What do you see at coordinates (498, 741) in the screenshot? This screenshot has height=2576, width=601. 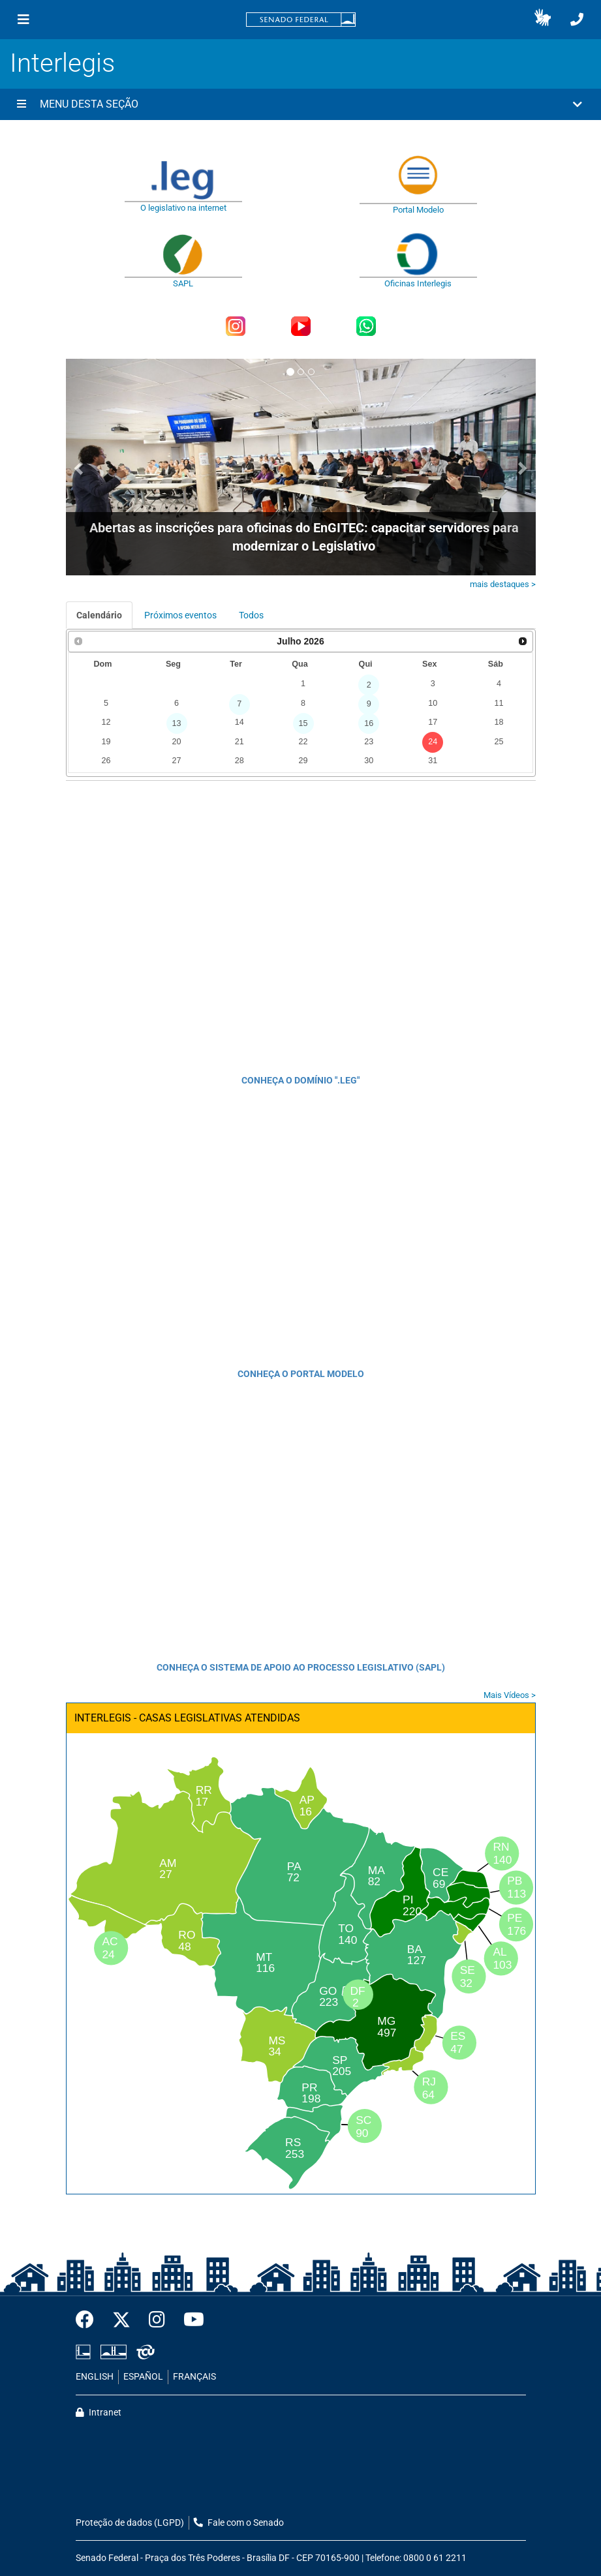 I see `25` at bounding box center [498, 741].